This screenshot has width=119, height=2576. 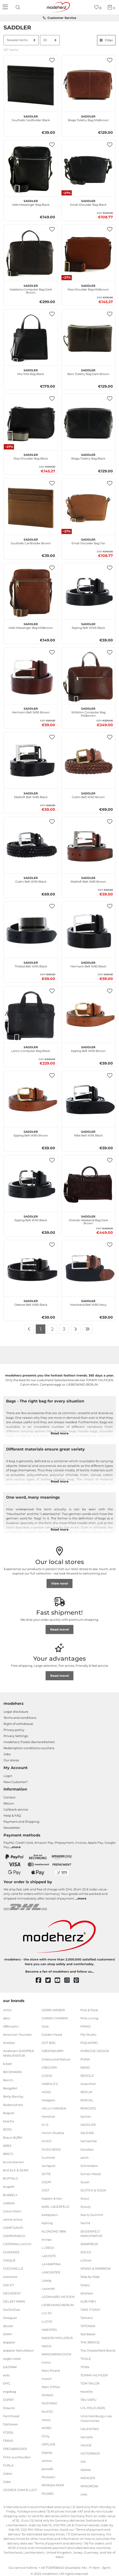 What do you see at coordinates (52, 1329) in the screenshot?
I see `2 [To page 2]` at bounding box center [52, 1329].